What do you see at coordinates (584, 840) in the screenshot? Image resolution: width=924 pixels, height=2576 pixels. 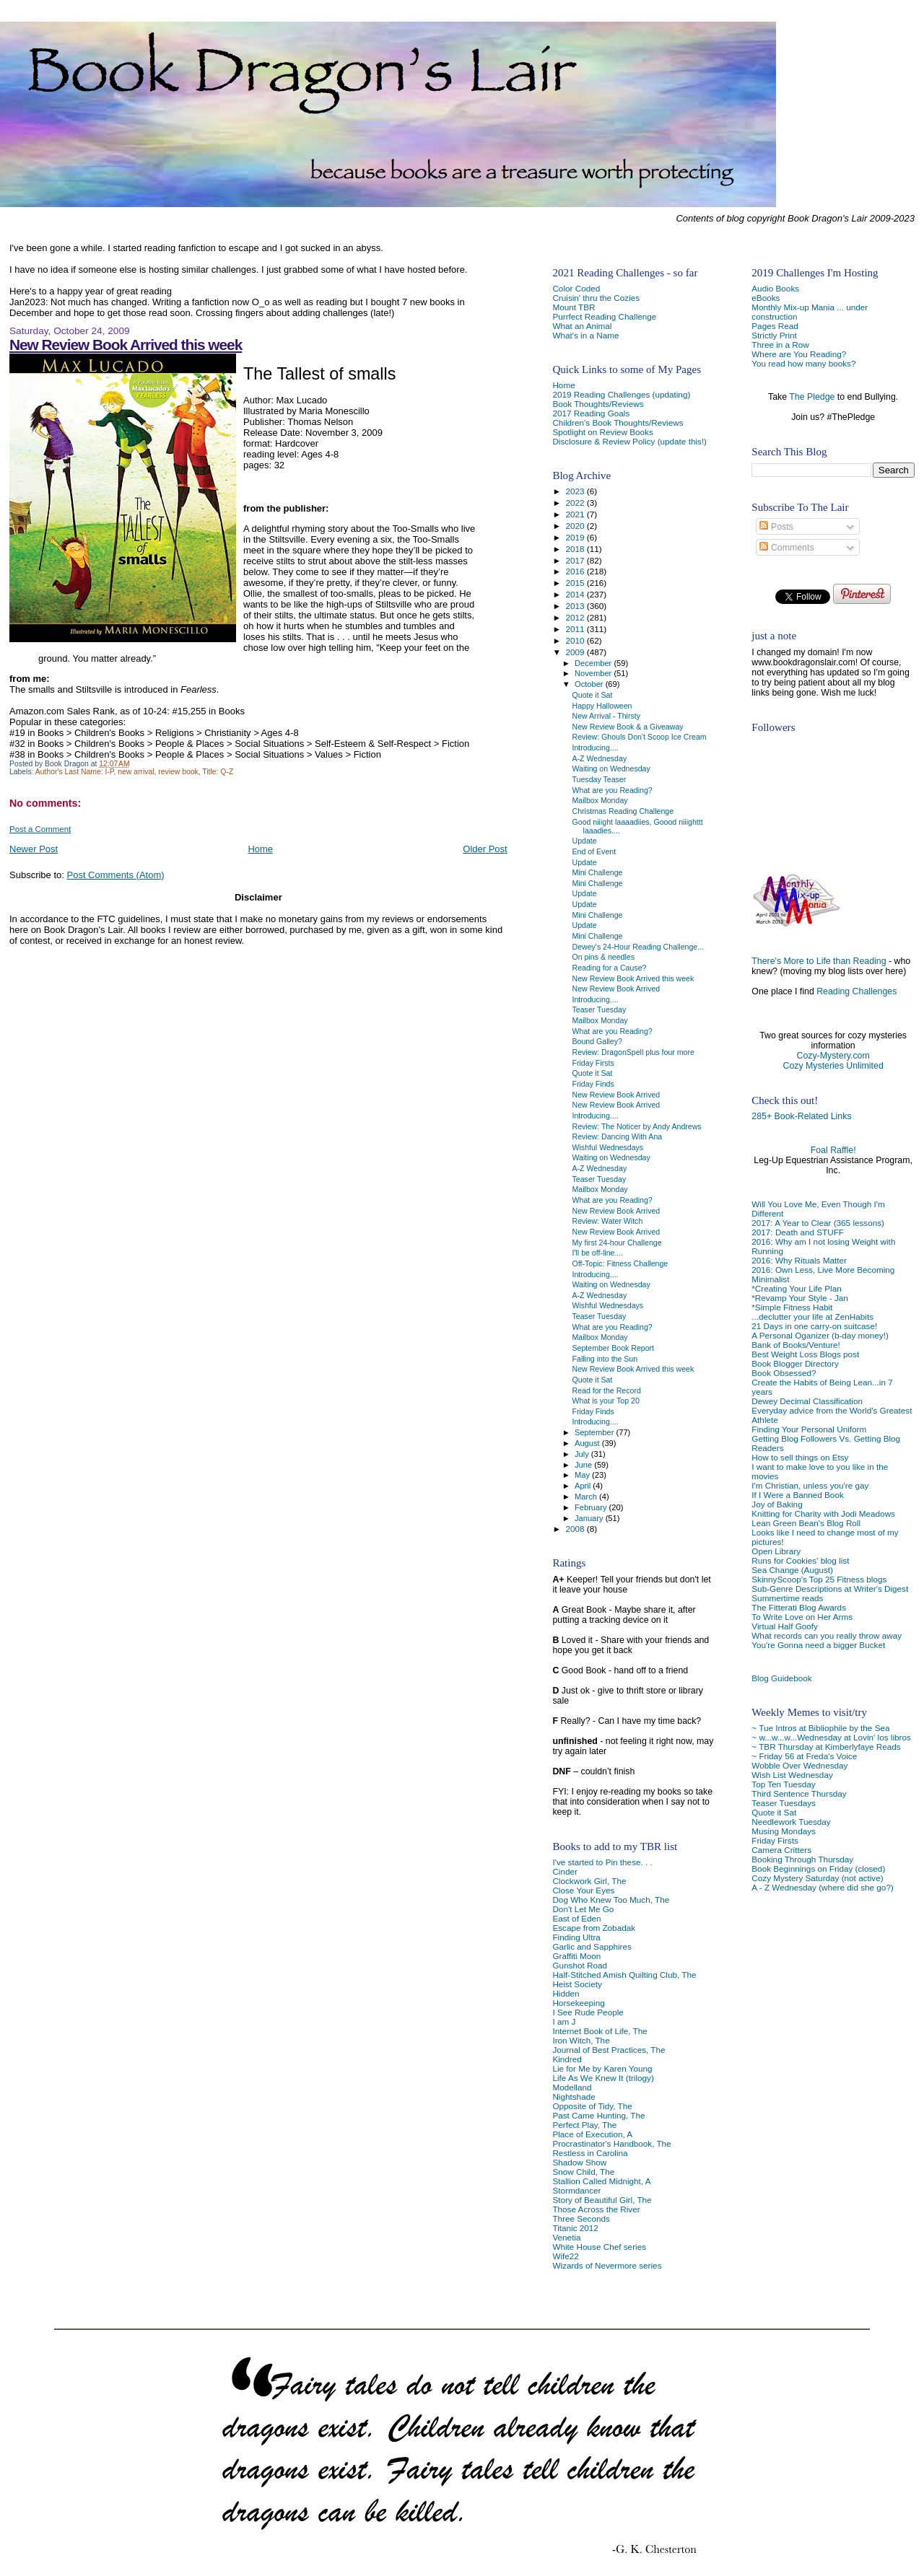 I see `Update` at bounding box center [584, 840].